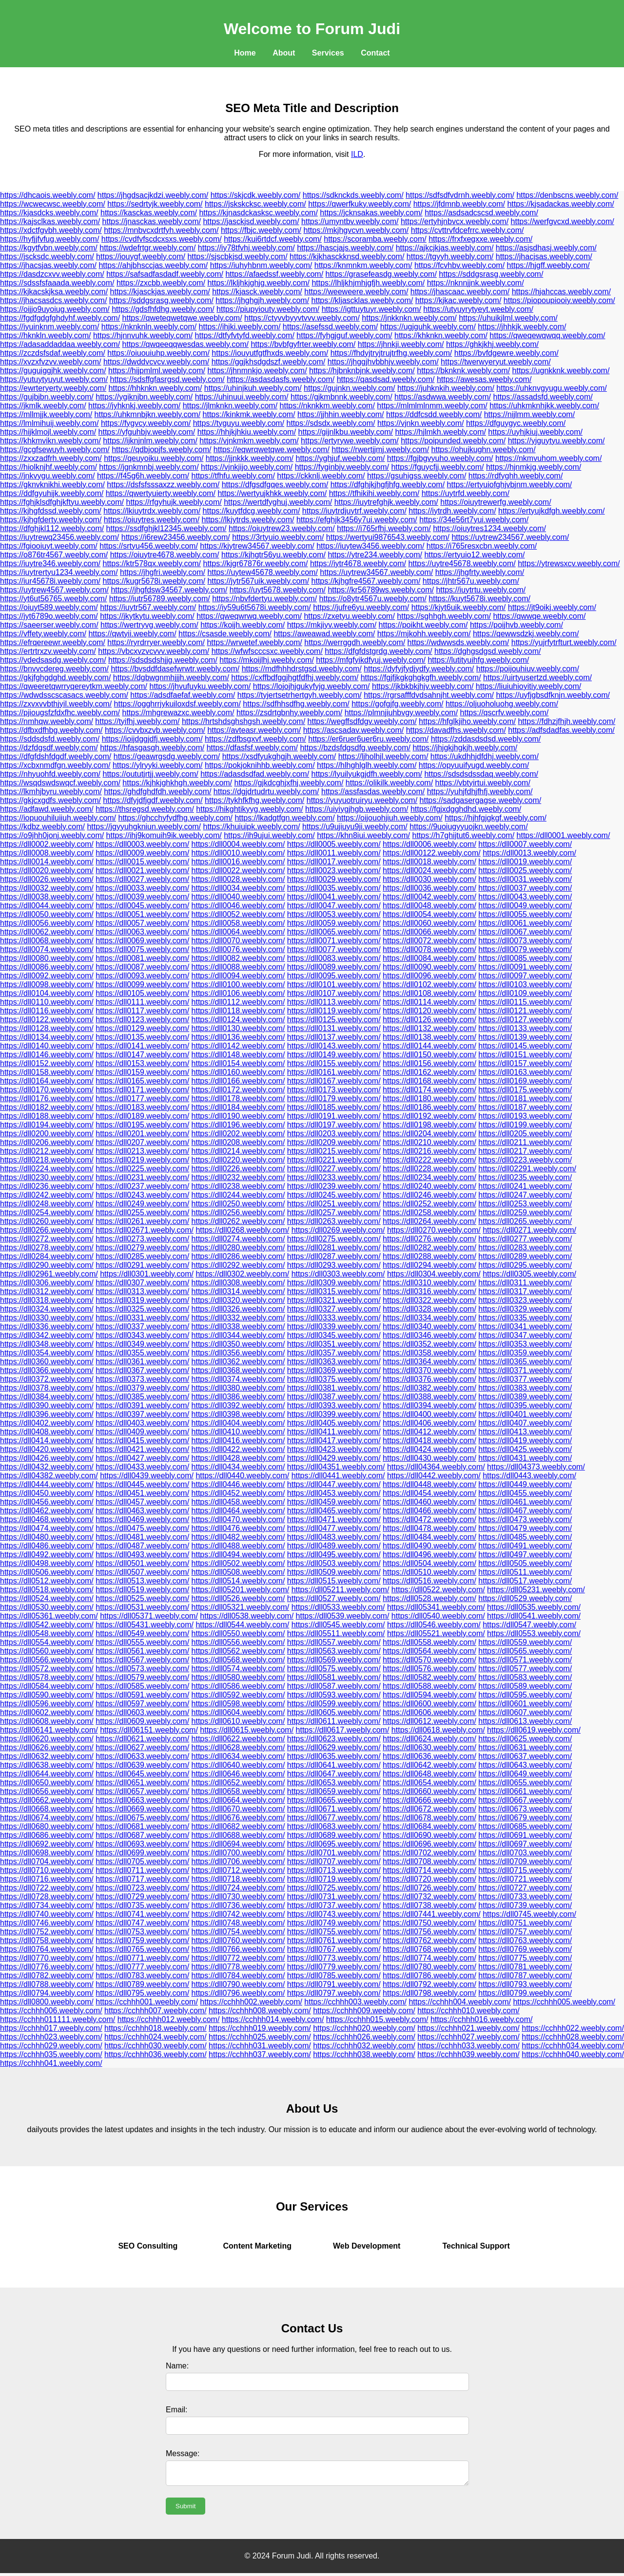  What do you see at coordinates (238, 1598) in the screenshot?
I see `https://dll0526.weebly.com/` at bounding box center [238, 1598].